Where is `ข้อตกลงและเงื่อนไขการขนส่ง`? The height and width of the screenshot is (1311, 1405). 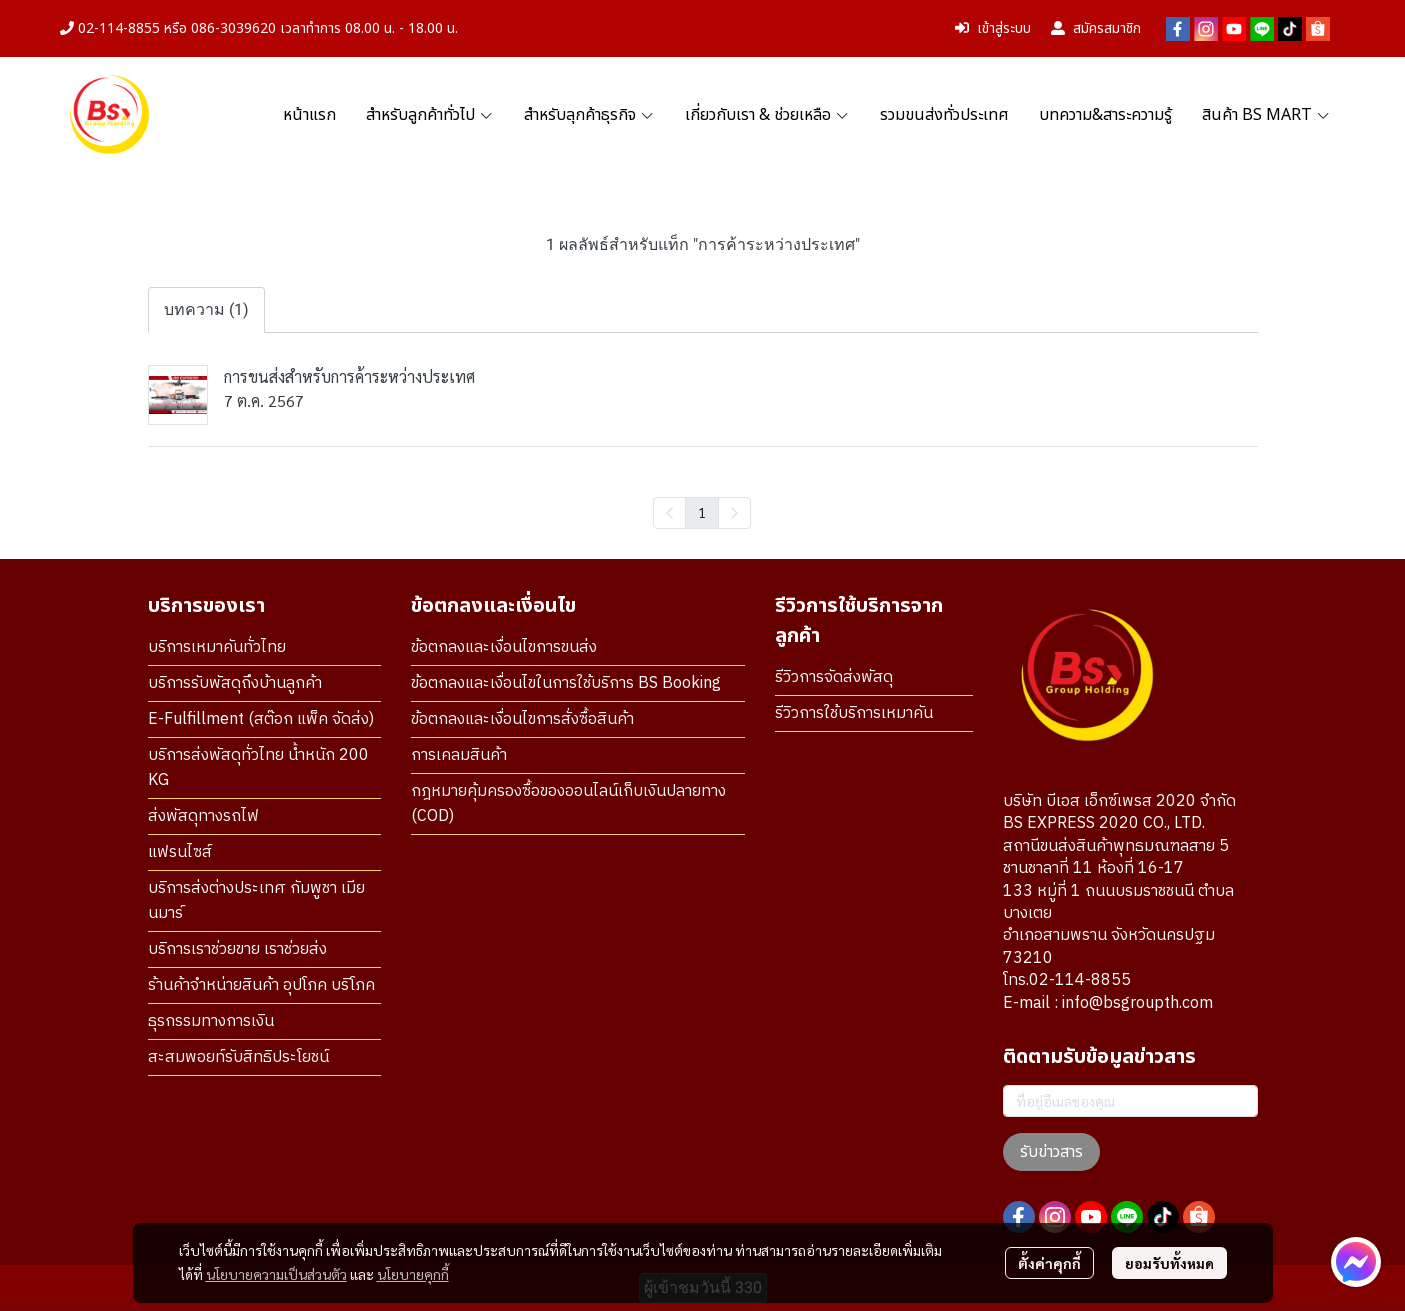
ข้อตกลงและเงื่อนไขการขนส่ง is located at coordinates (504, 647).